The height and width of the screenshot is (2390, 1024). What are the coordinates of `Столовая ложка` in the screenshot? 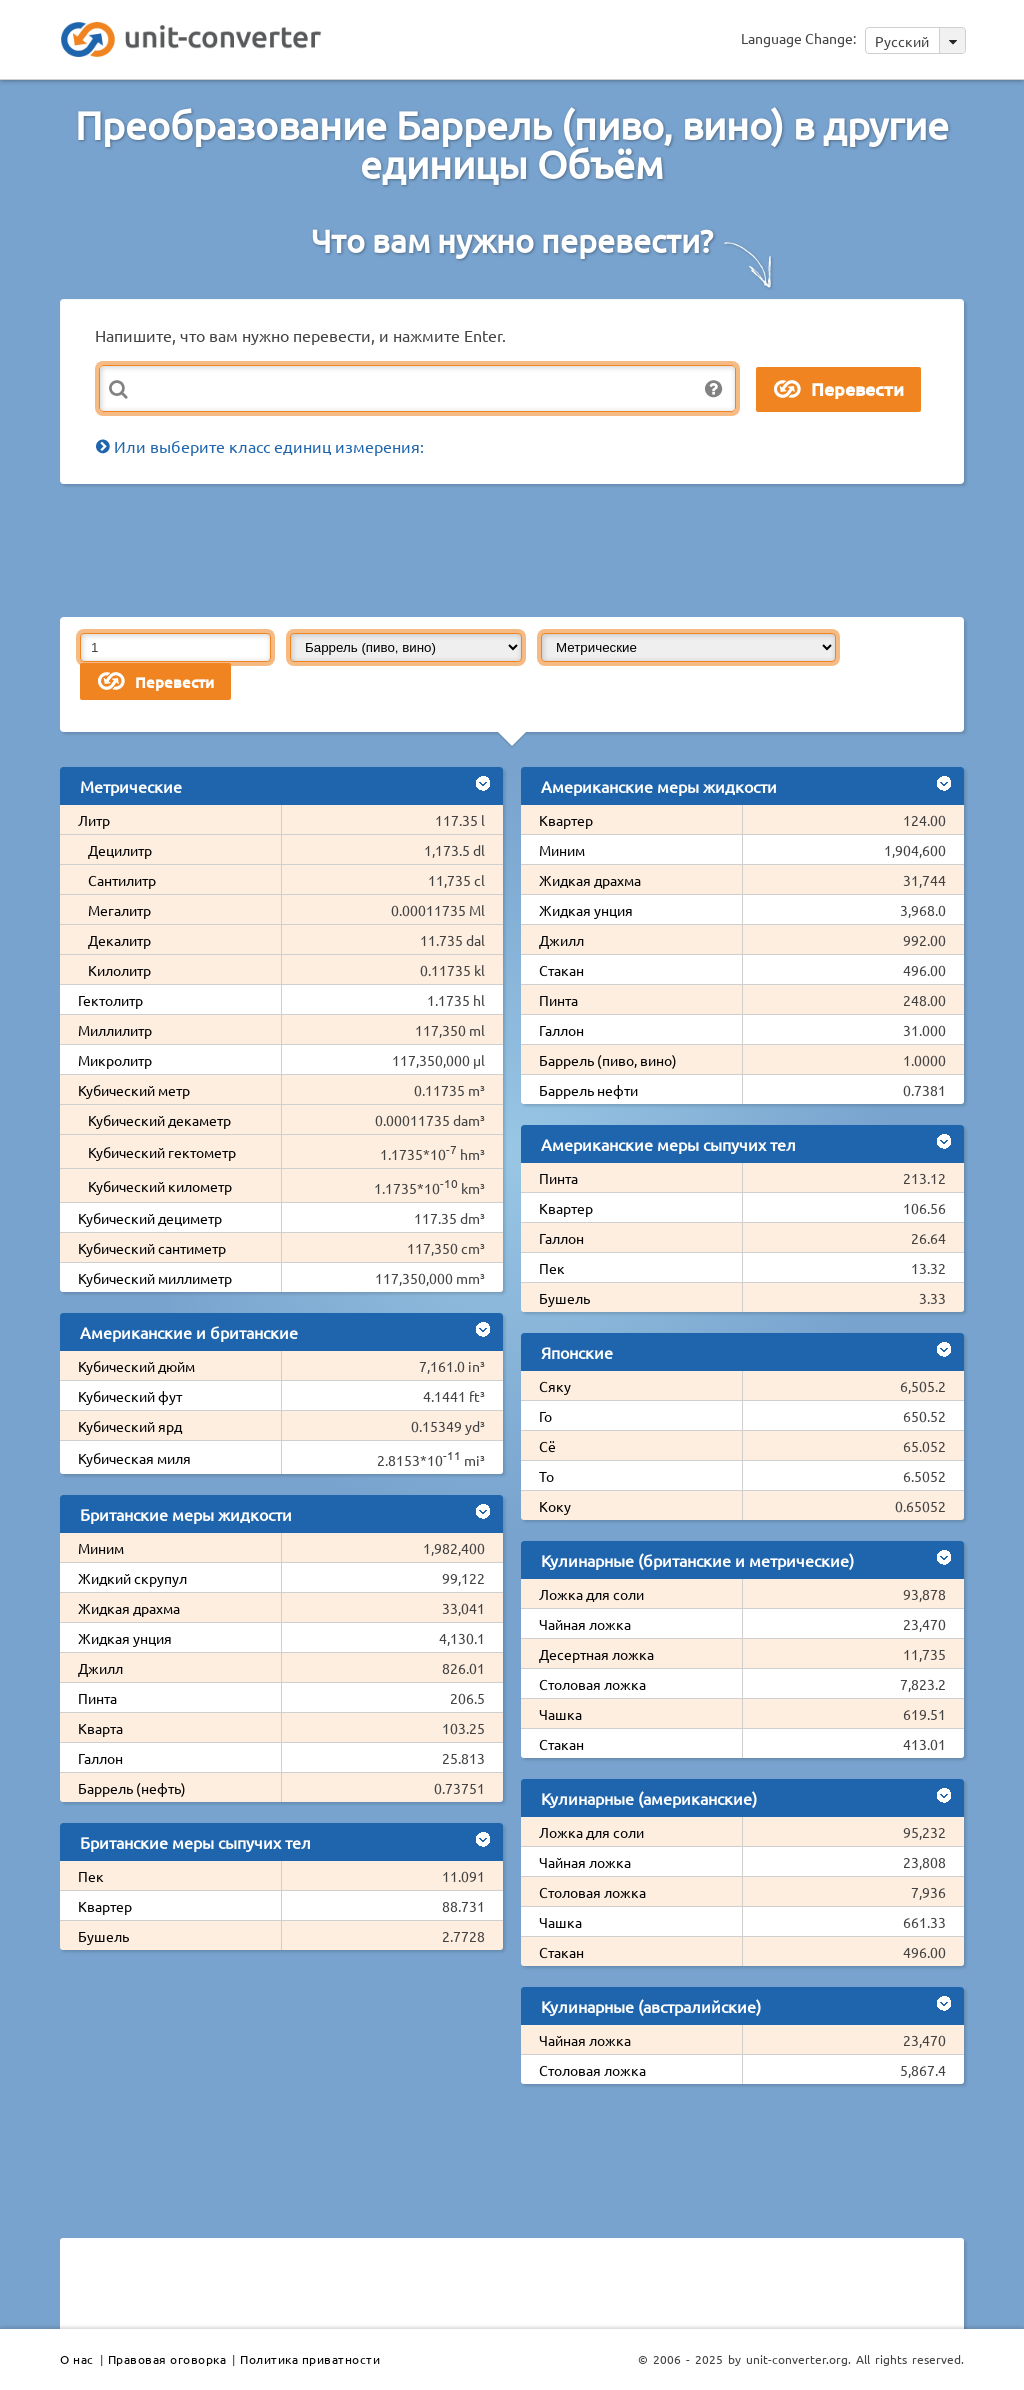 It's located at (592, 1684).